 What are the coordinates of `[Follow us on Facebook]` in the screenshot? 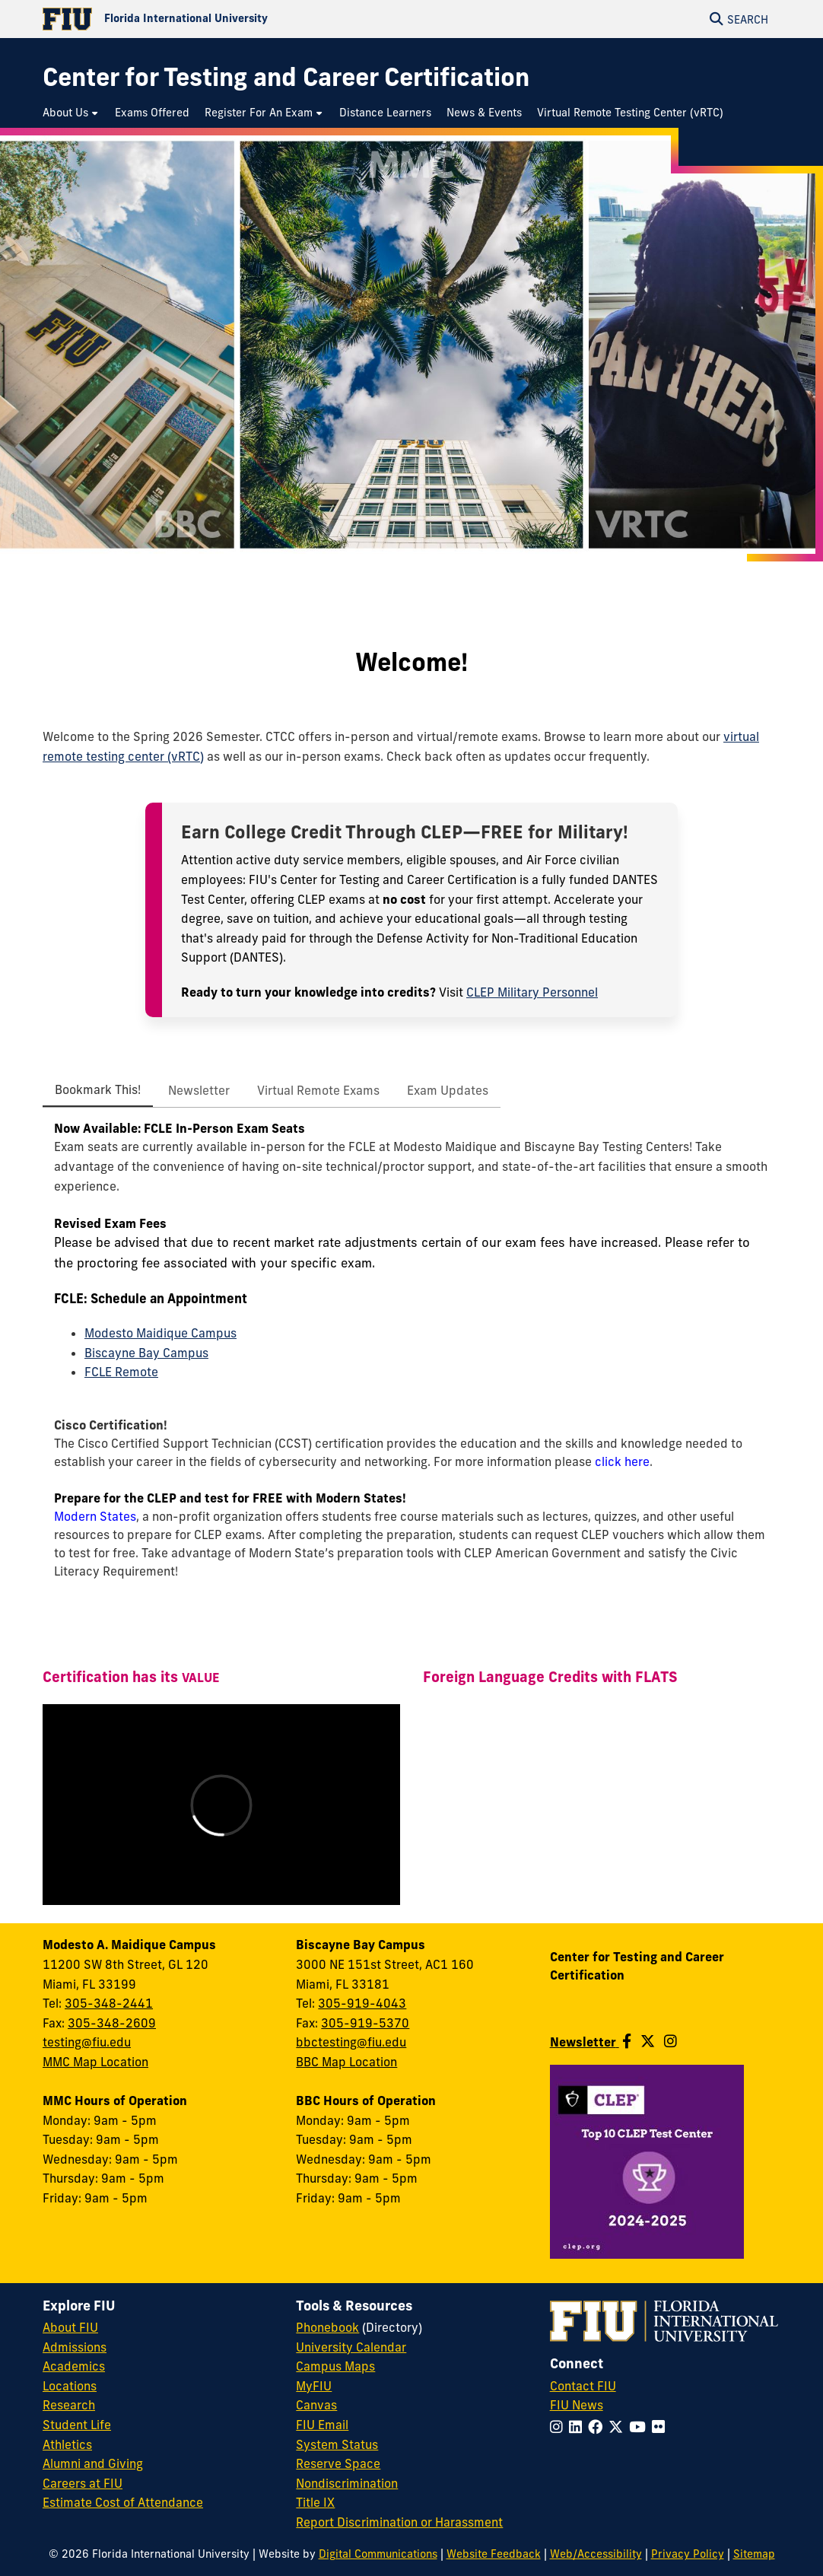 It's located at (626, 2041).